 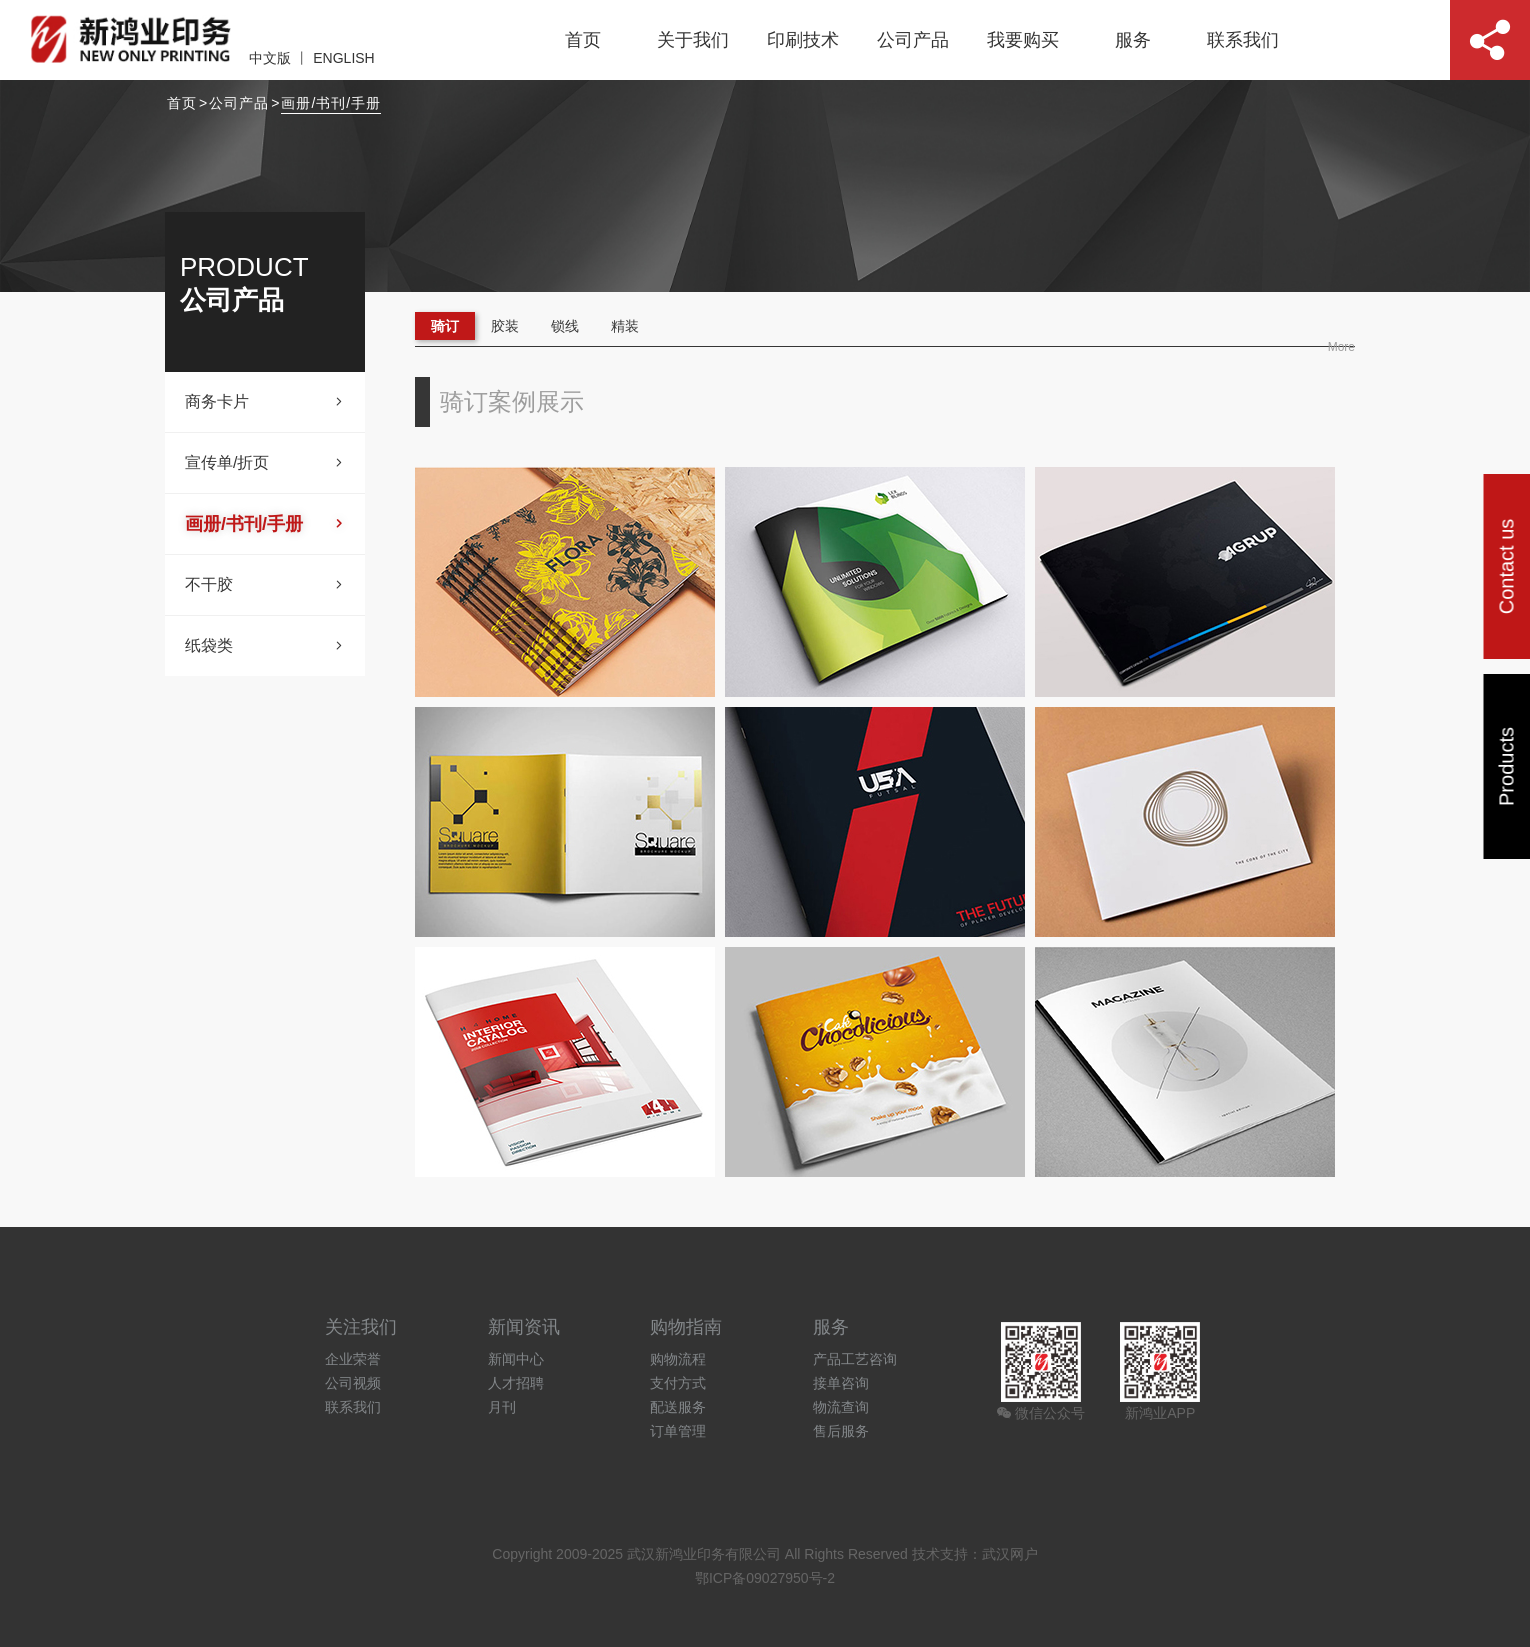 What do you see at coordinates (678, 1359) in the screenshot?
I see `购物流程` at bounding box center [678, 1359].